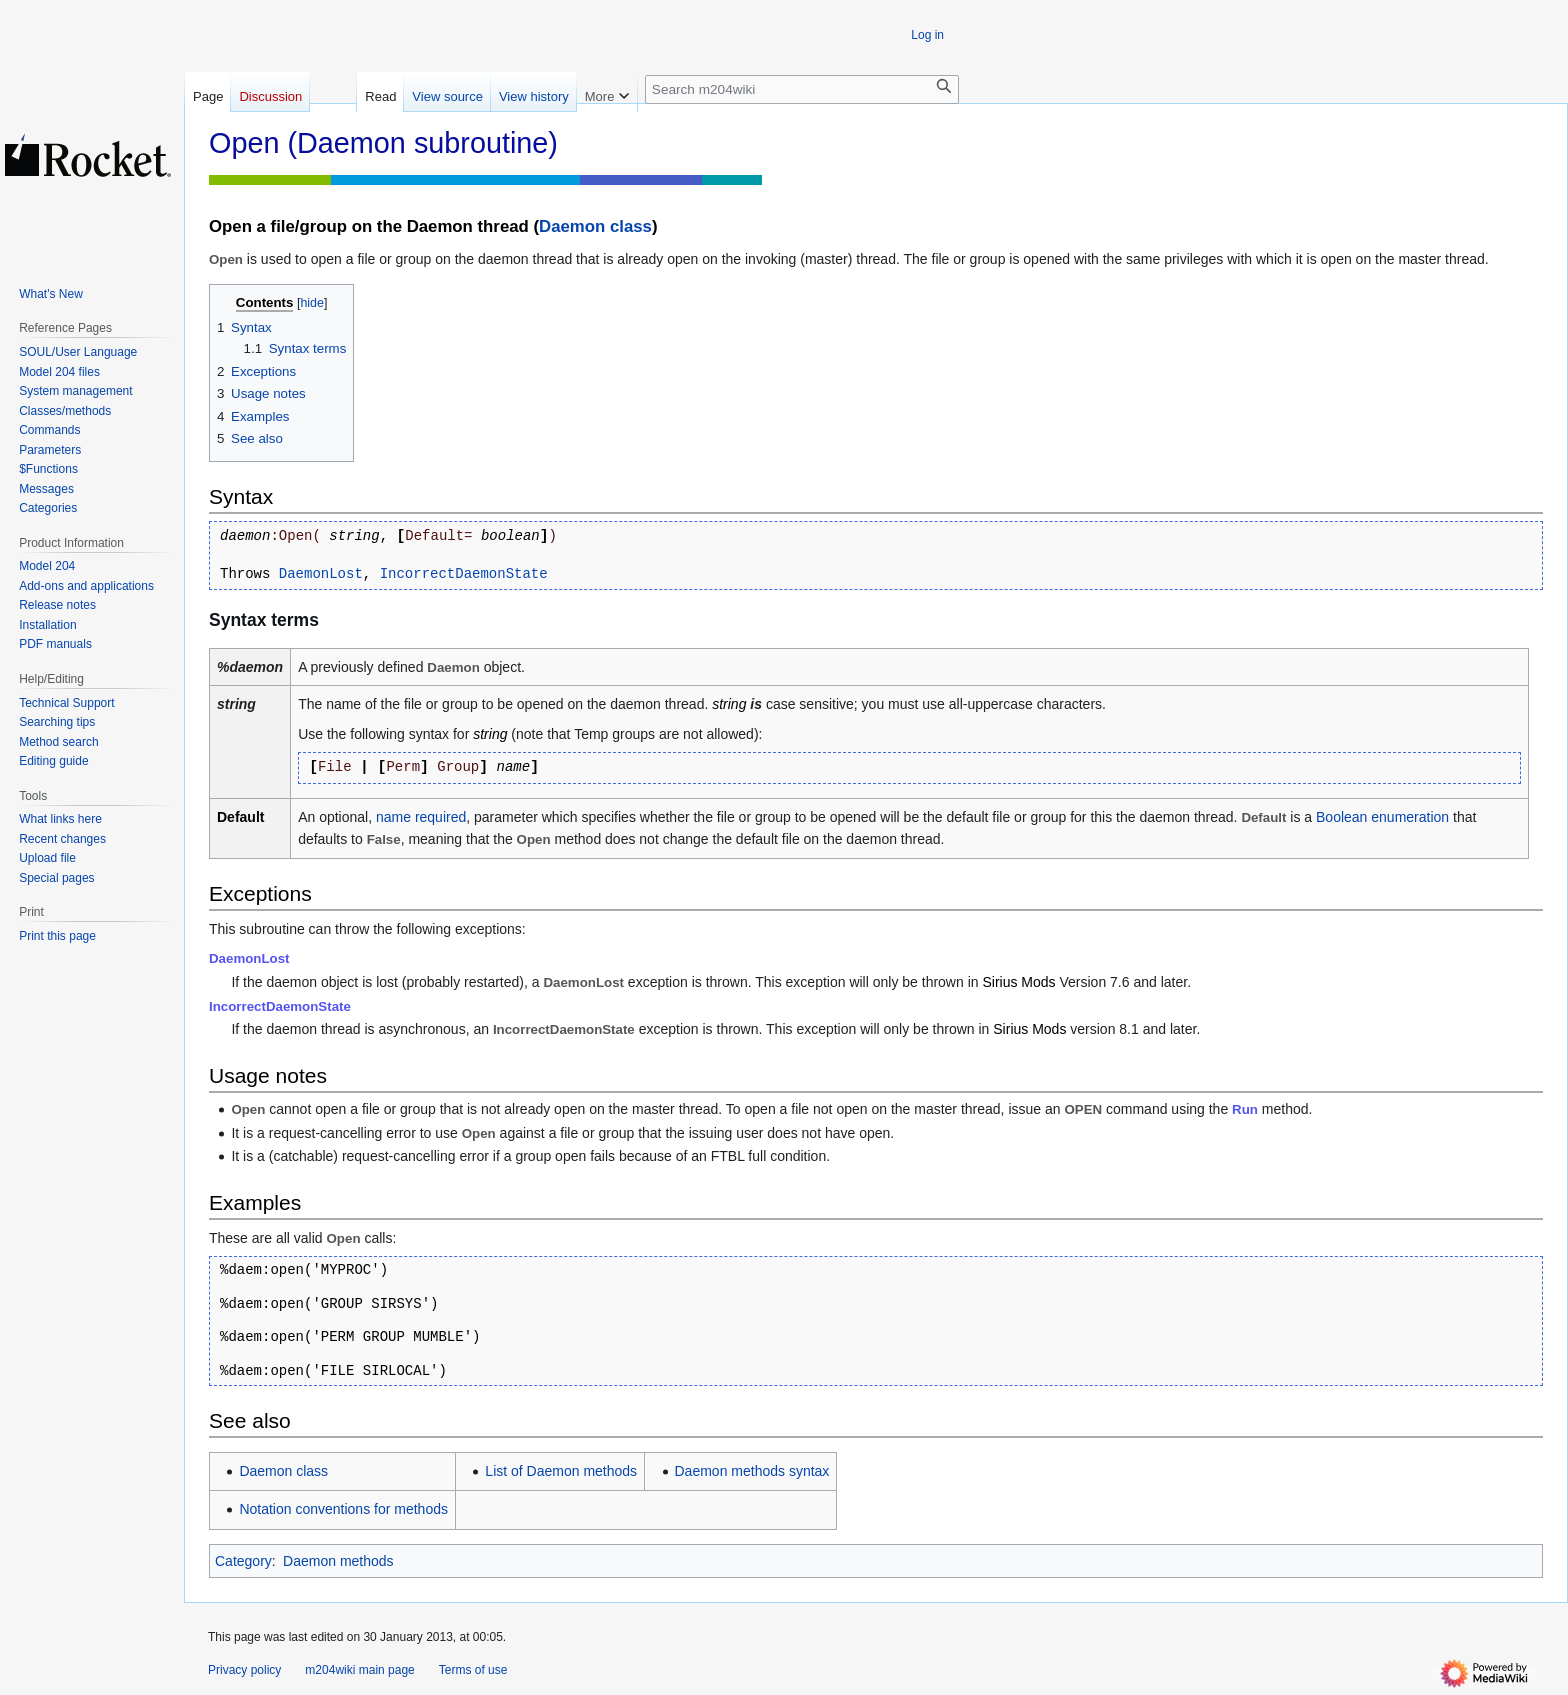 The height and width of the screenshot is (1695, 1568). What do you see at coordinates (595, 226) in the screenshot?
I see `Daemon class` at bounding box center [595, 226].